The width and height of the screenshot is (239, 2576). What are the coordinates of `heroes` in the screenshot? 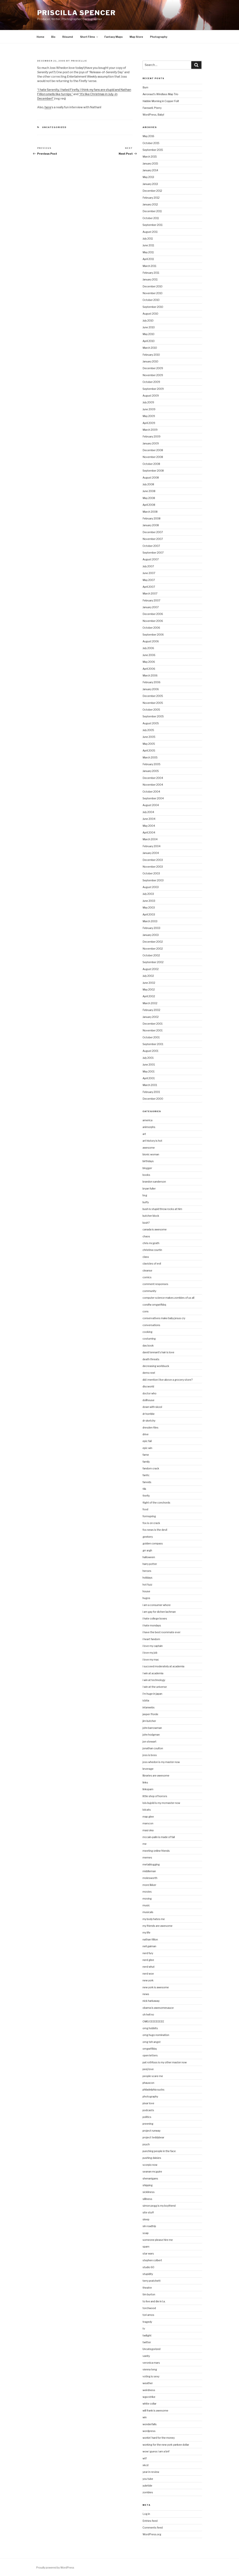 It's located at (147, 1570).